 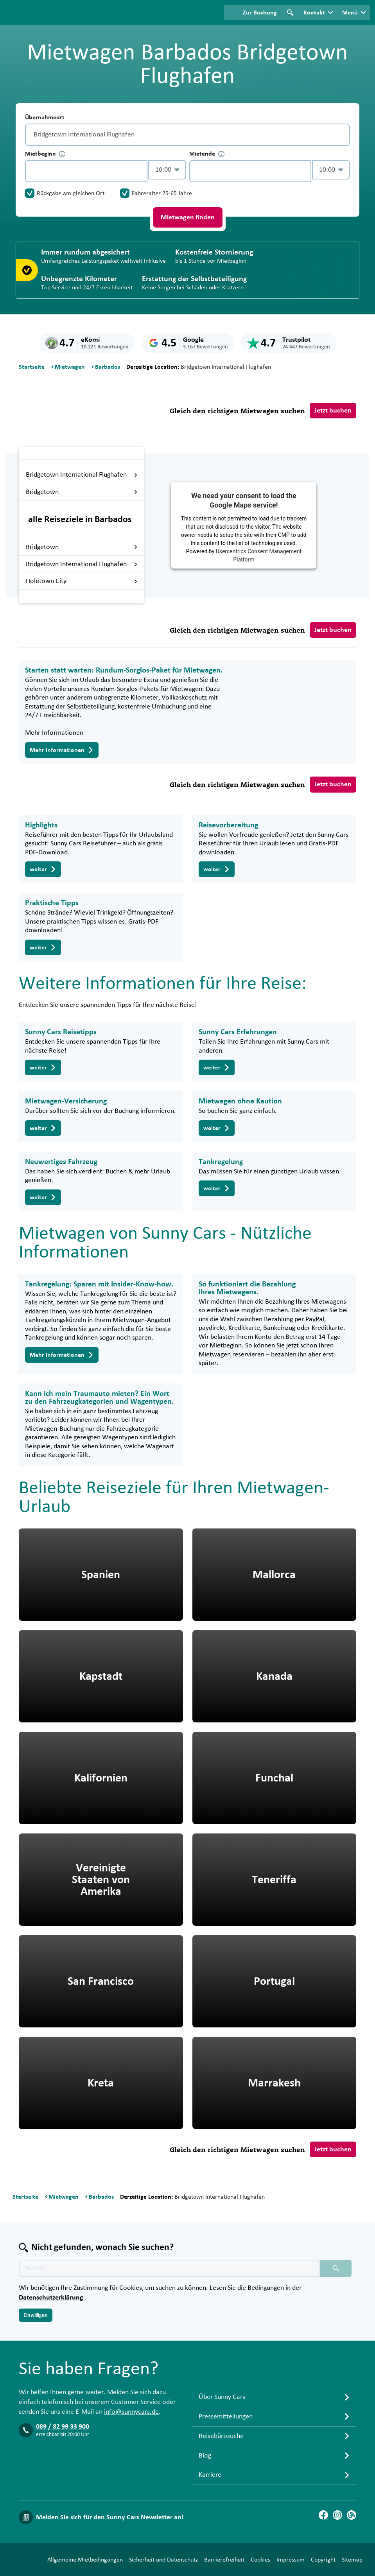 What do you see at coordinates (337, 2501) in the screenshot?
I see `[Instagram]` at bounding box center [337, 2501].